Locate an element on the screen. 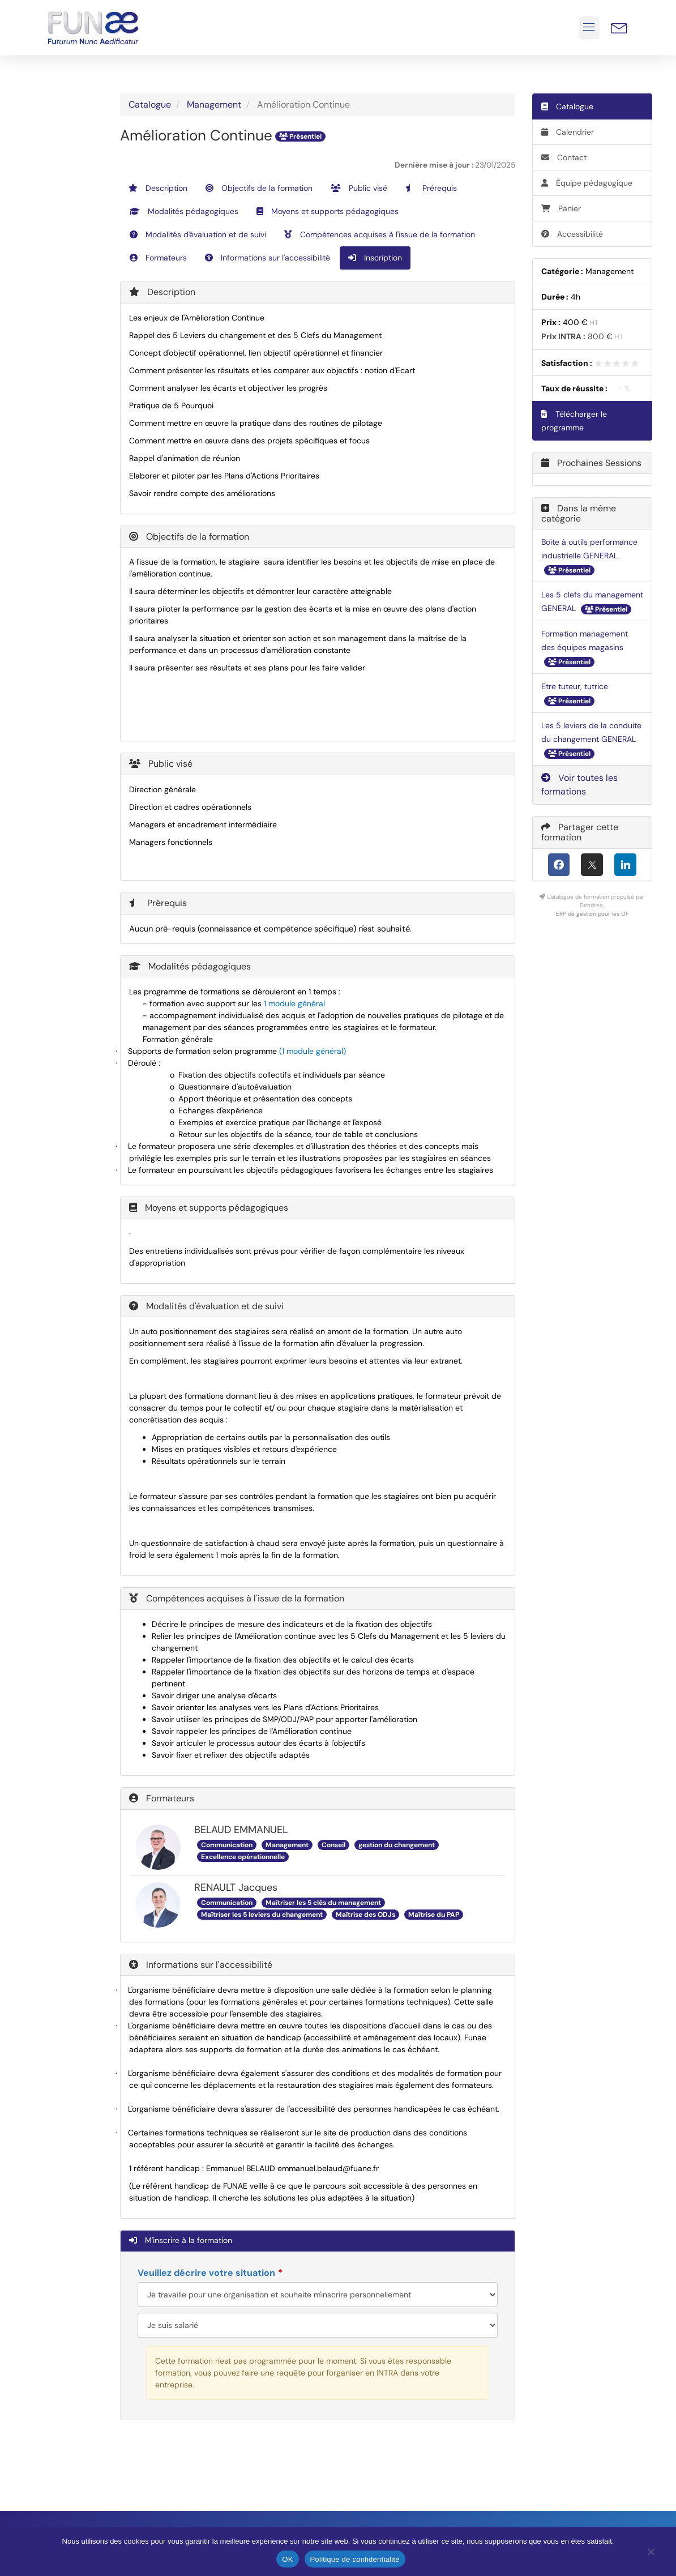 This screenshot has height=2576, width=676. Objectifs de la formation is located at coordinates (259, 188).